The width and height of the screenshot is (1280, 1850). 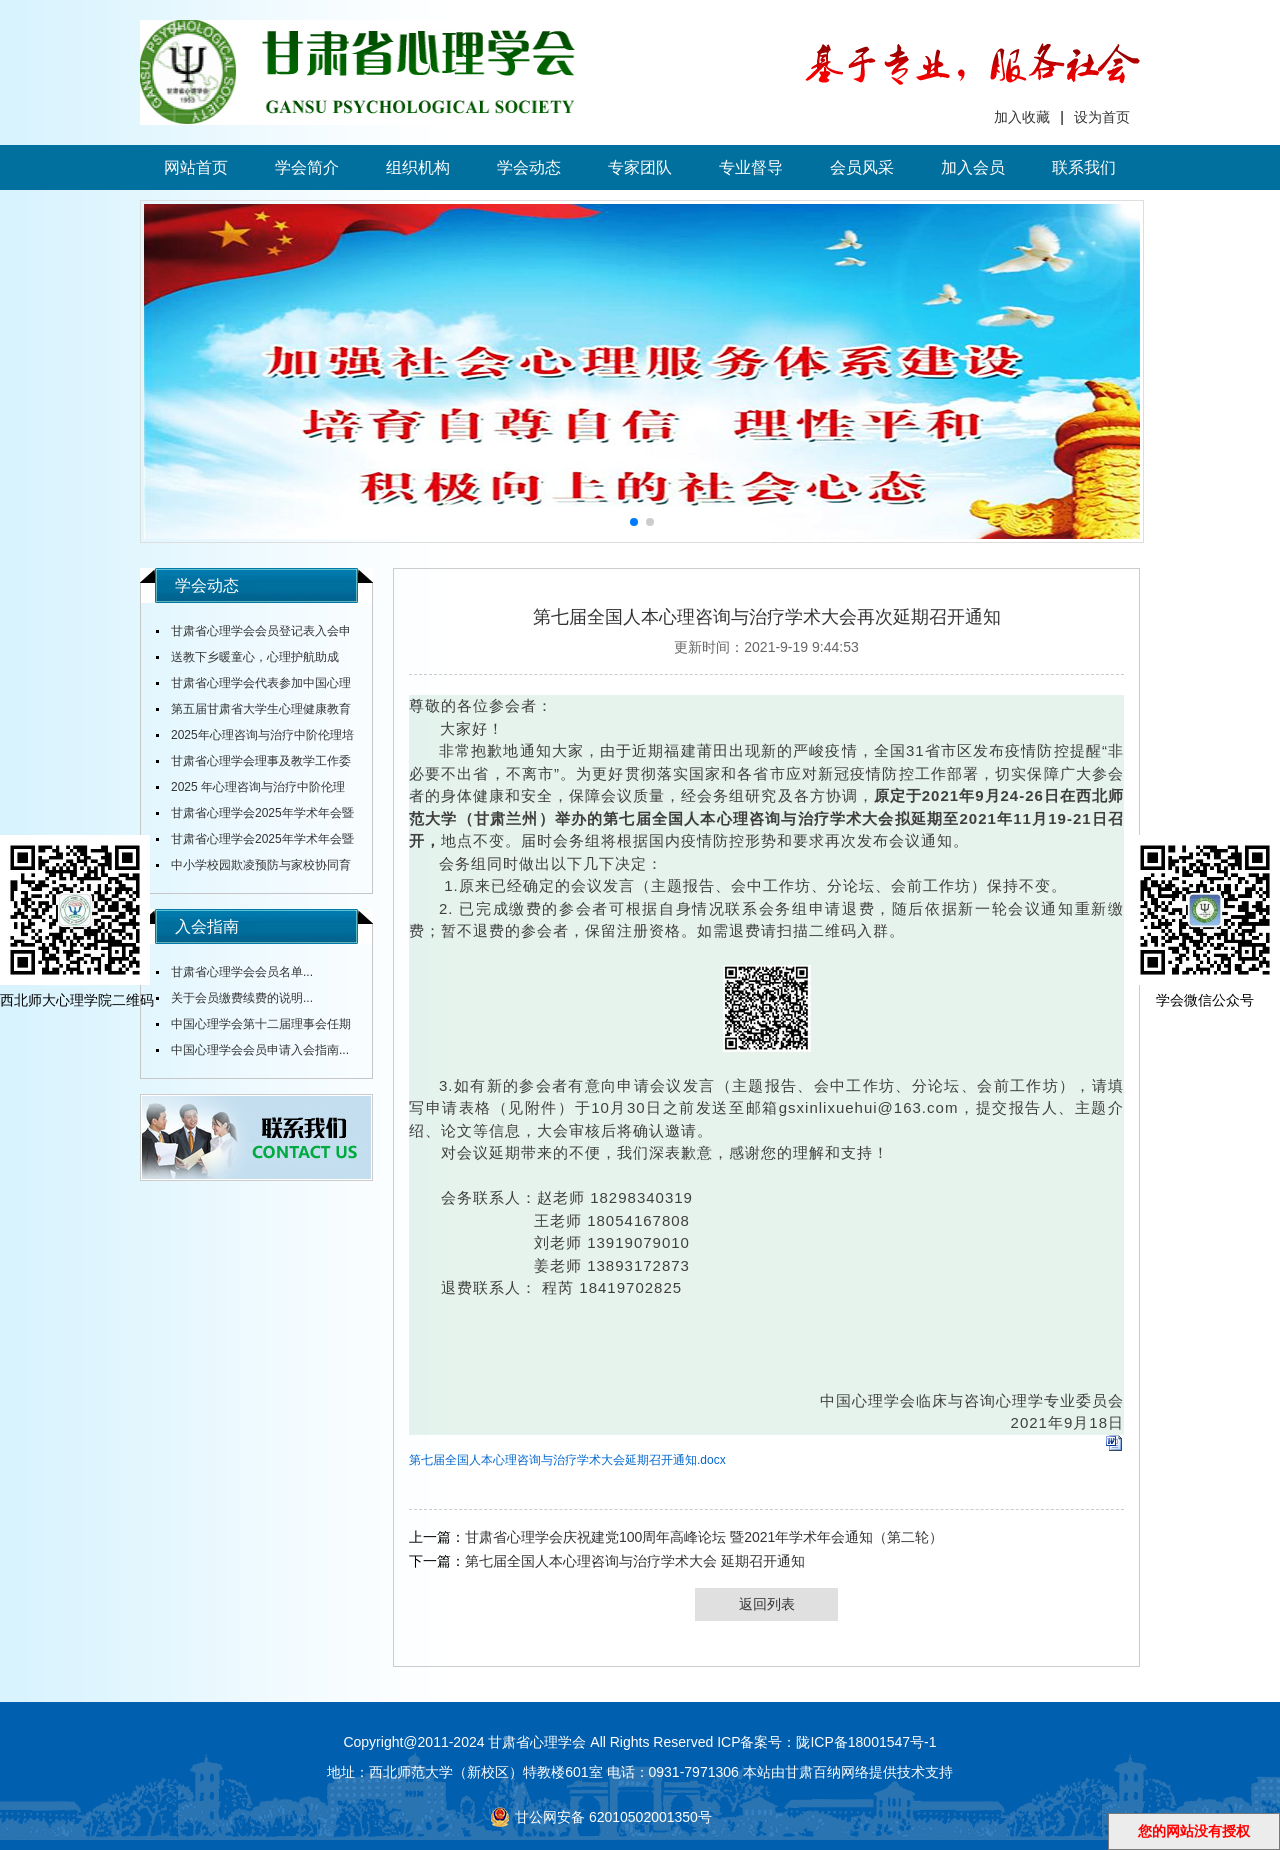 I want to click on 专家团队, so click(x=640, y=167).